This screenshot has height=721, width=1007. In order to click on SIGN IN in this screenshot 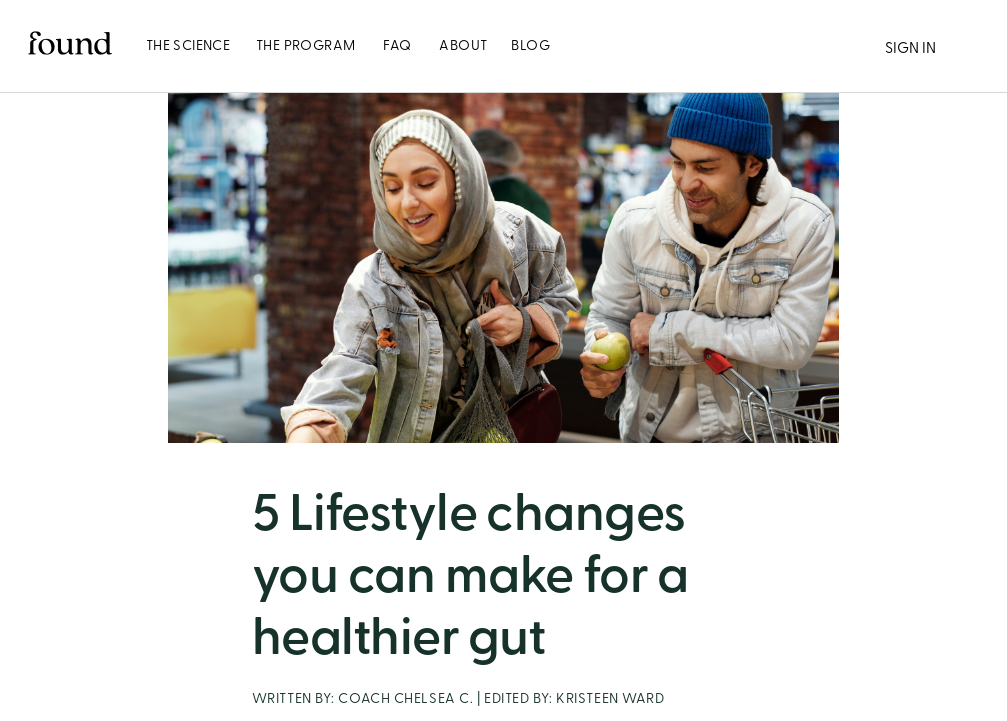, I will do `click(910, 48)`.